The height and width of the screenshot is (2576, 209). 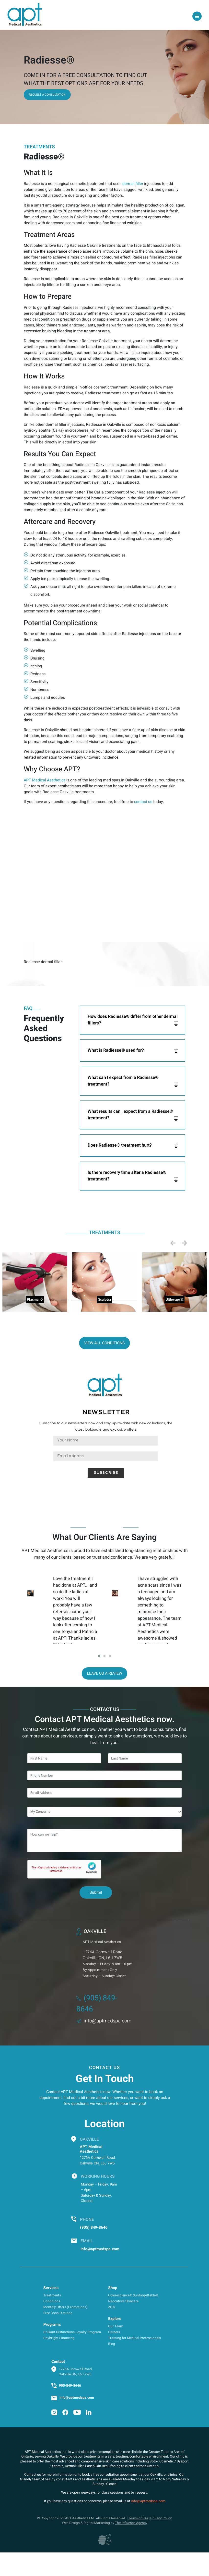 What do you see at coordinates (65, 2307) in the screenshot?
I see `Monthly Offers (Promotions)` at bounding box center [65, 2307].